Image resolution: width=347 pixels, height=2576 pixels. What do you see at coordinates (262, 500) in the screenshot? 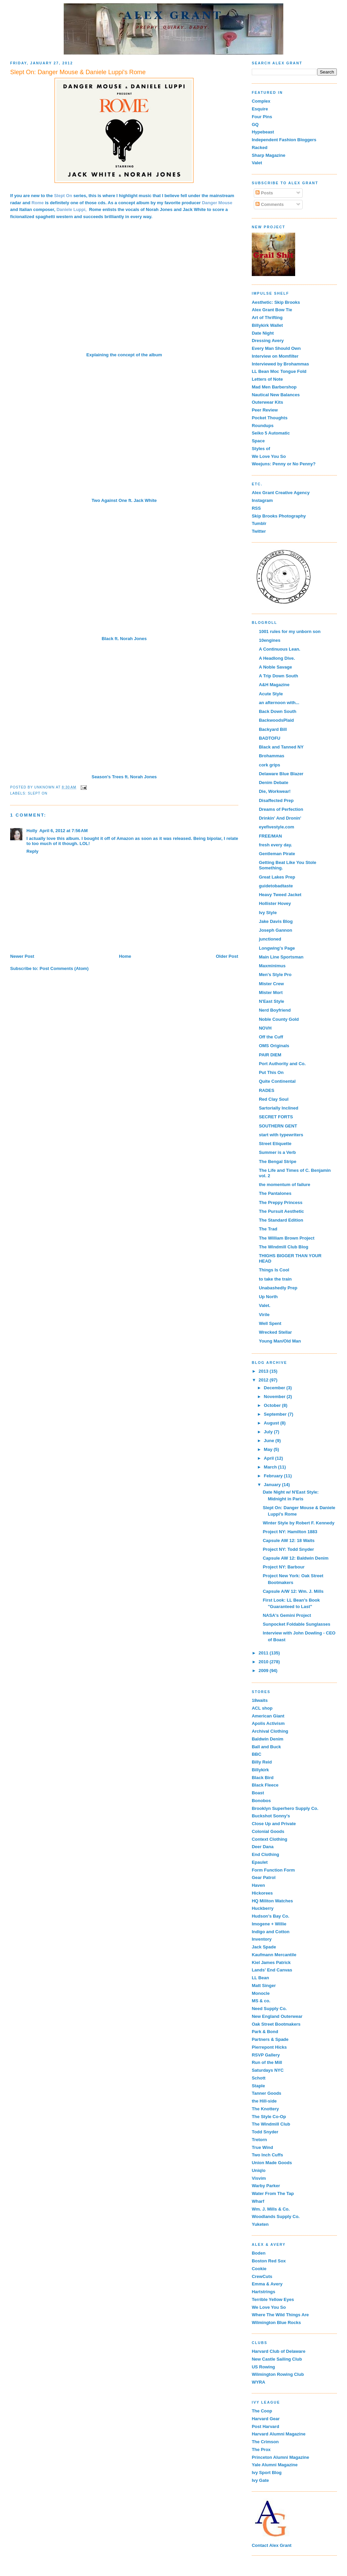
I see `Instagram` at bounding box center [262, 500].